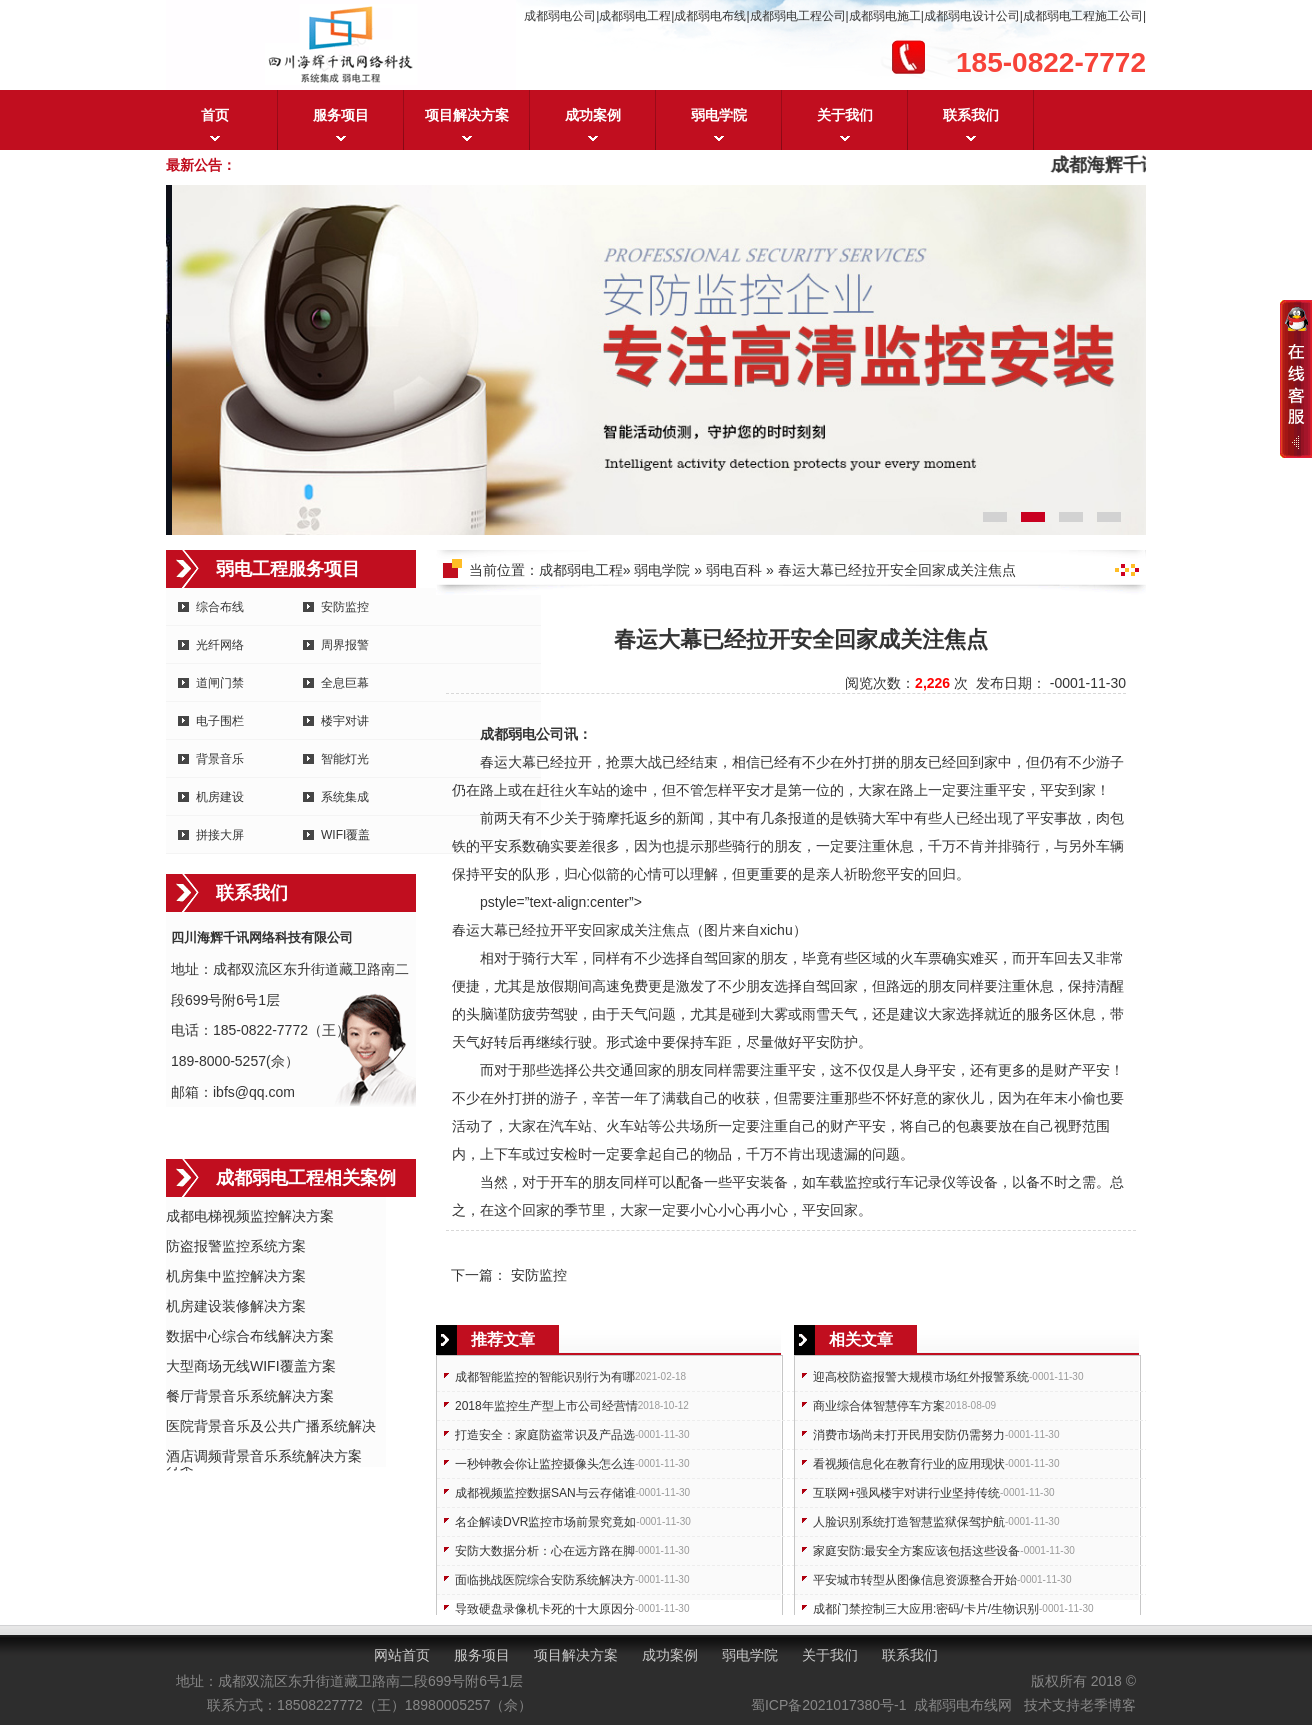 The width and height of the screenshot is (1312, 1725). I want to click on 打造安全：家庭防盗常识及产品选, so click(545, 1435).